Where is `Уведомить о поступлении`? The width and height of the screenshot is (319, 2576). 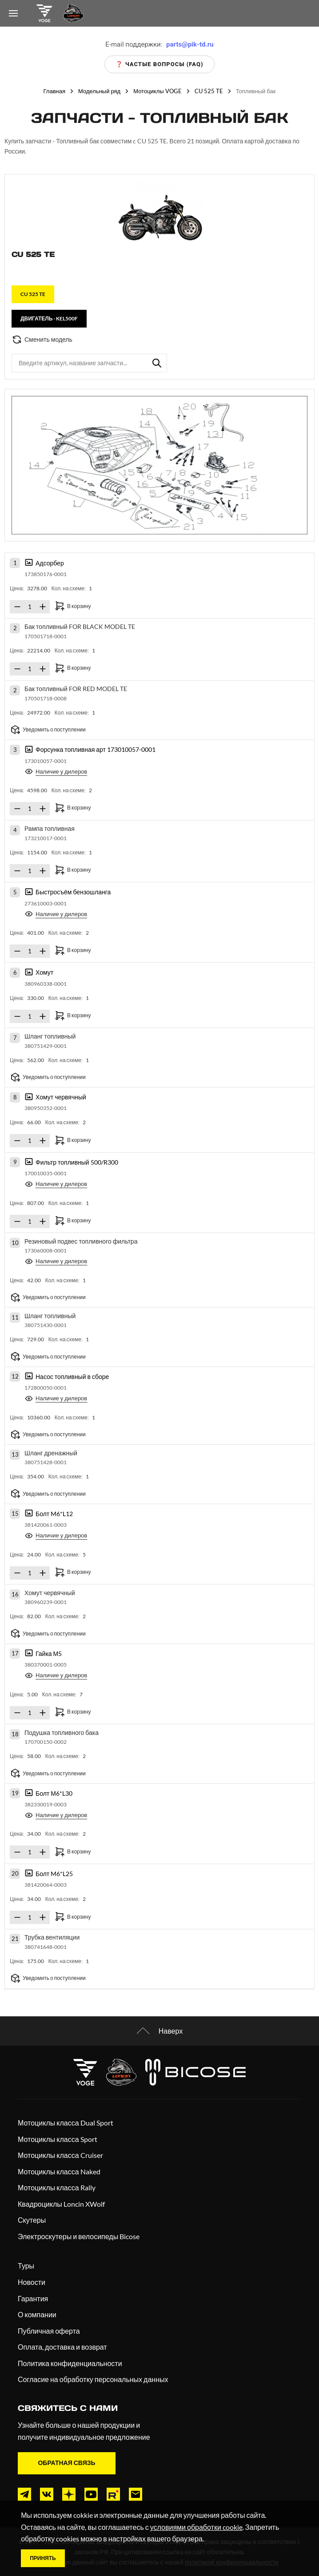
Уведомить о поступлении is located at coordinates (48, 729).